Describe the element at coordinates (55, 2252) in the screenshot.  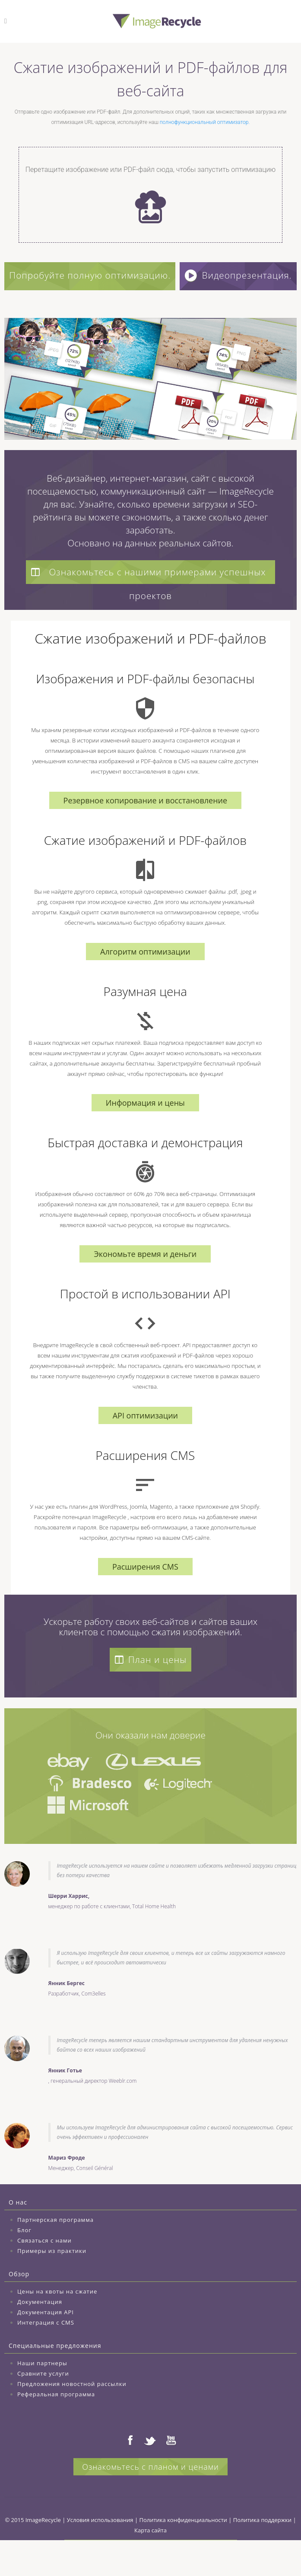
I see `Партнерская программа` at that location.